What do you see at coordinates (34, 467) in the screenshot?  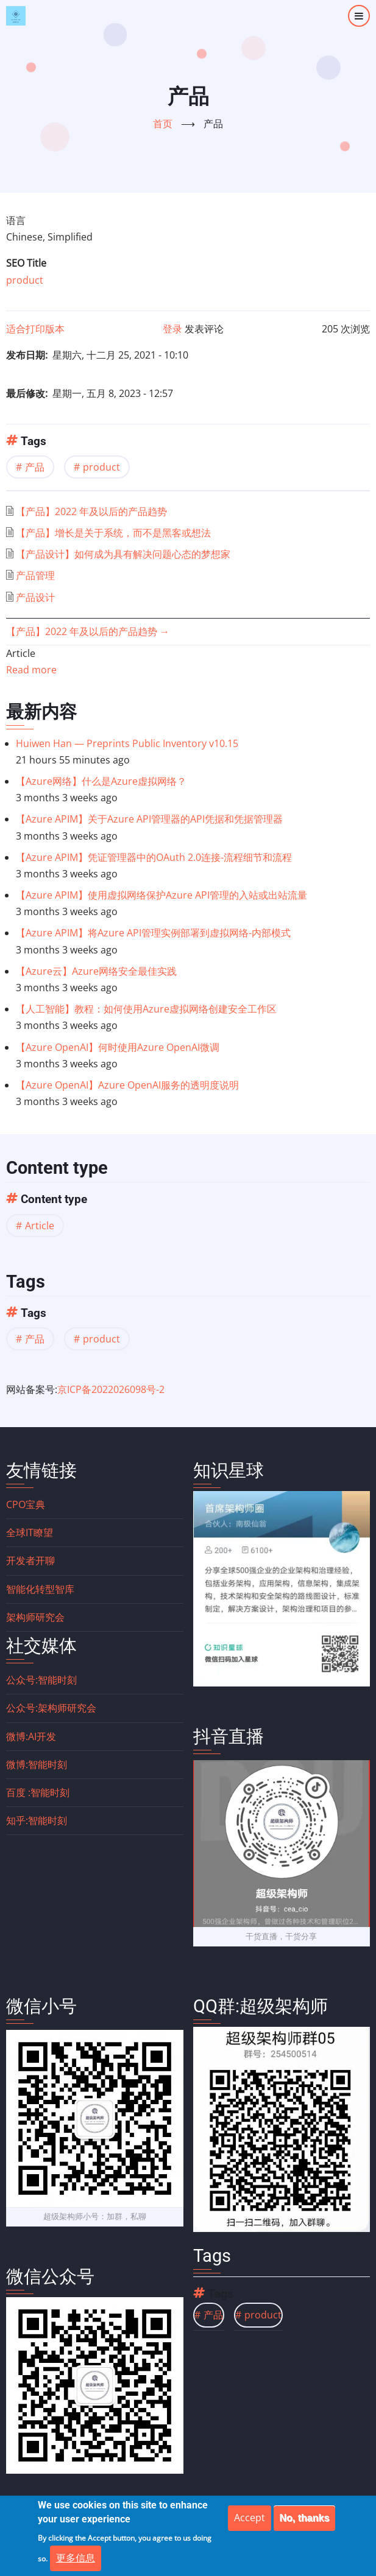 I see `产品` at bounding box center [34, 467].